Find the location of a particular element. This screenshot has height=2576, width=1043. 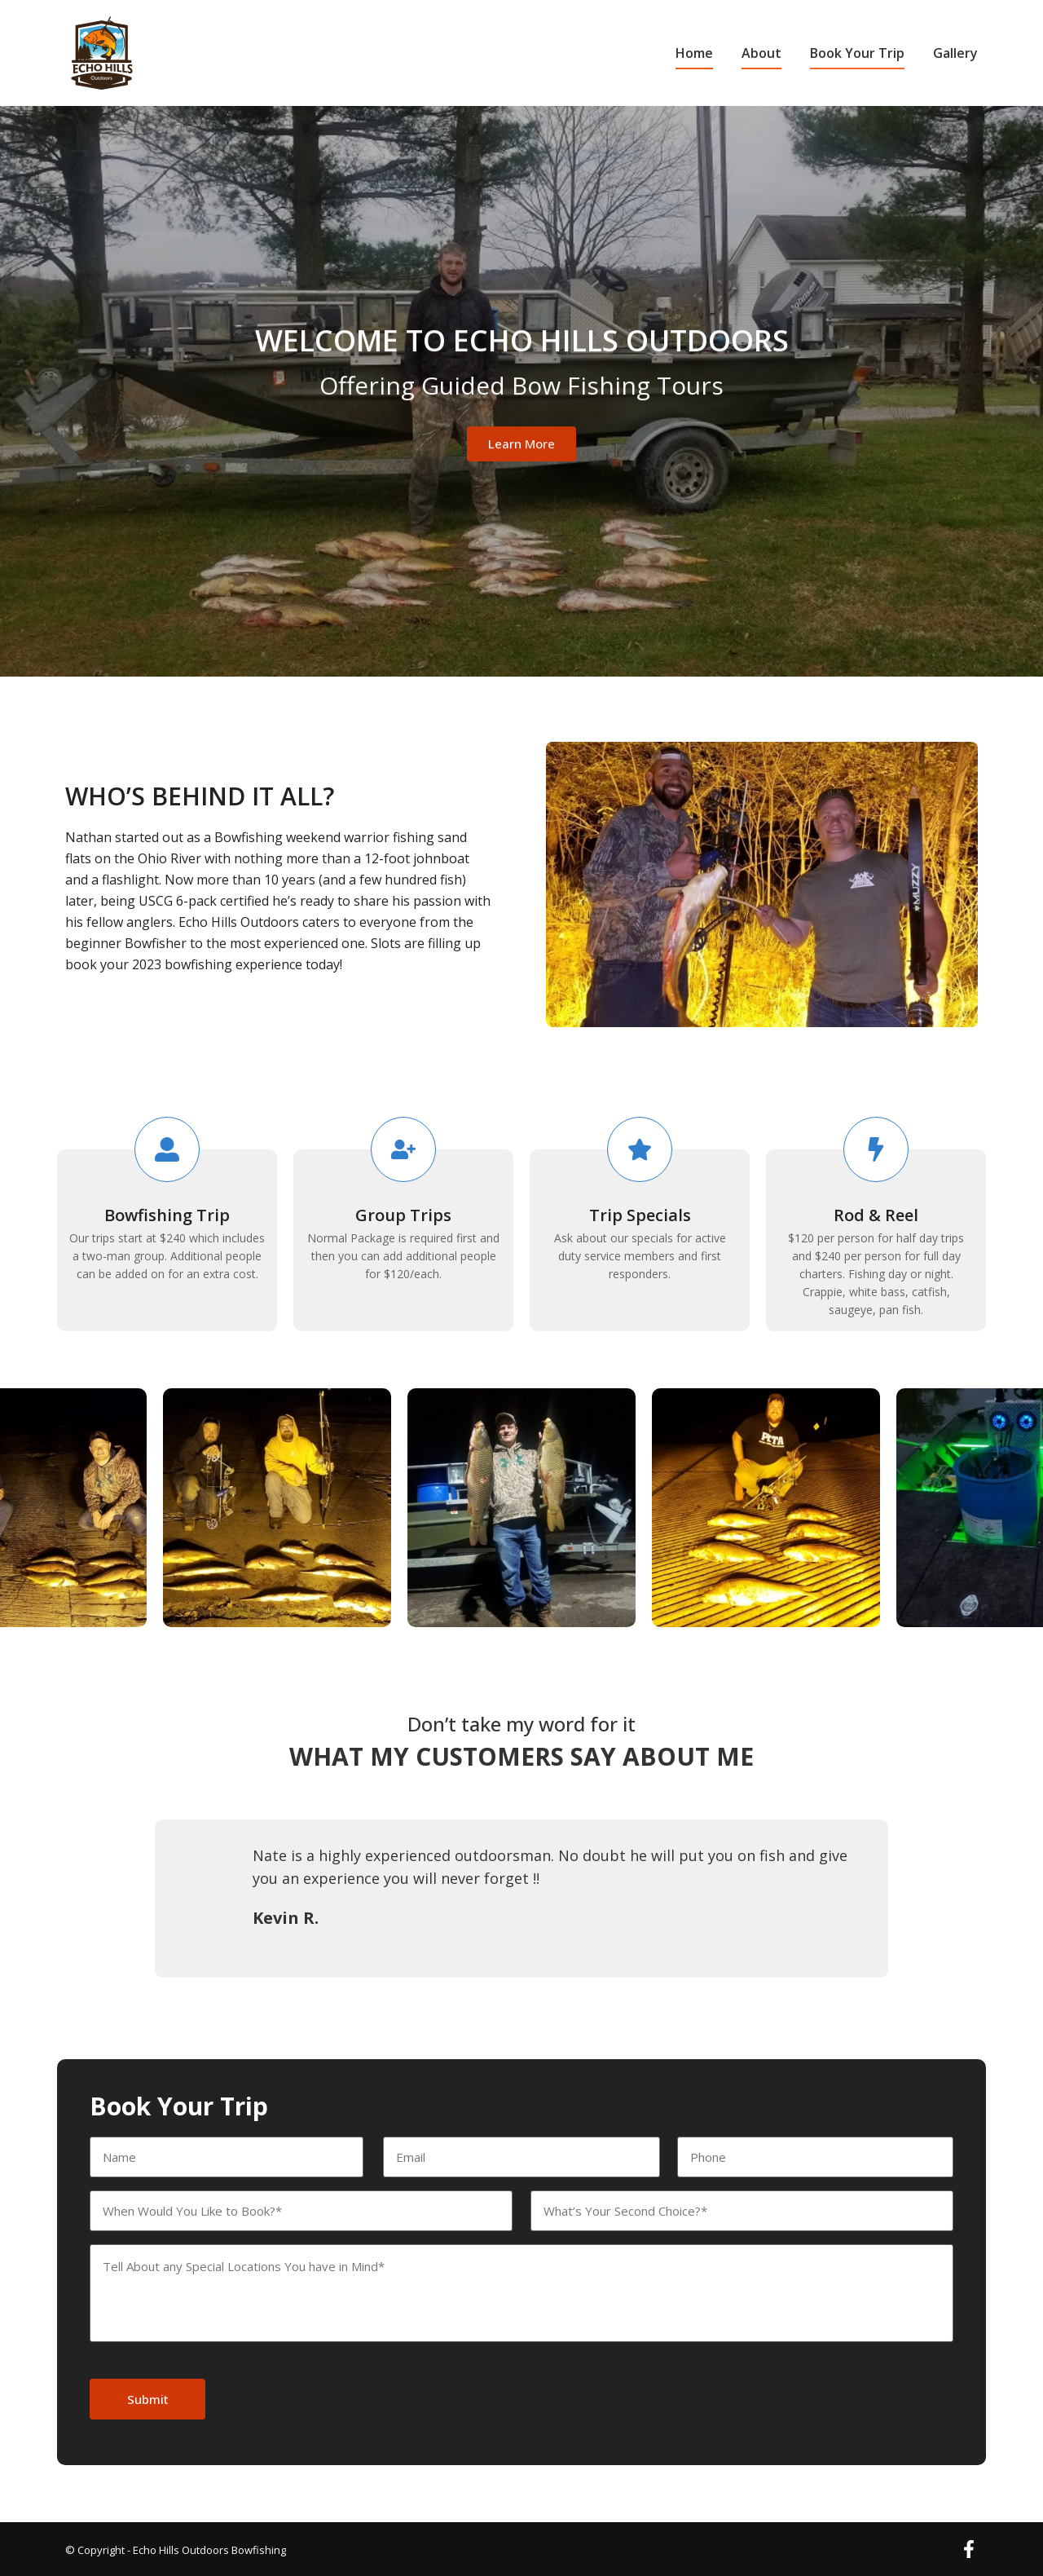

About is located at coordinates (761, 53).